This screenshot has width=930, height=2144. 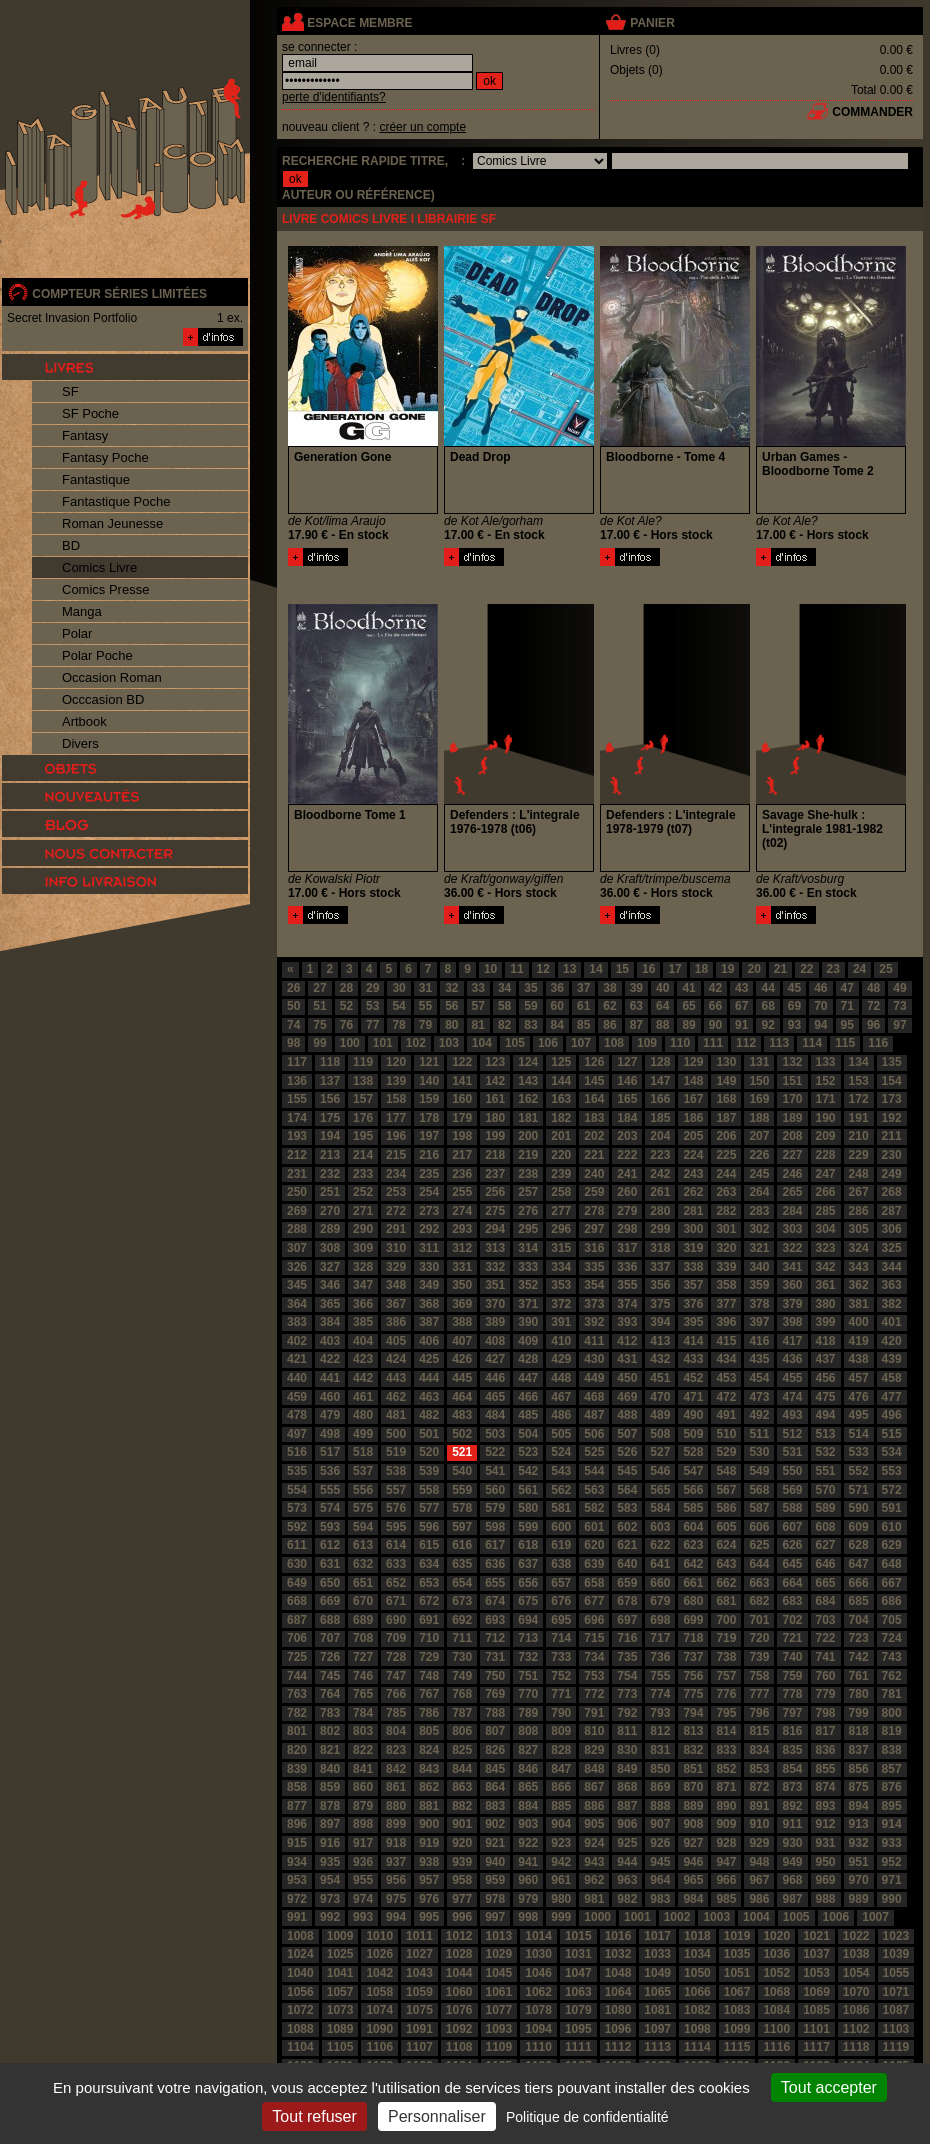 I want to click on 652, so click(x=396, y=1583).